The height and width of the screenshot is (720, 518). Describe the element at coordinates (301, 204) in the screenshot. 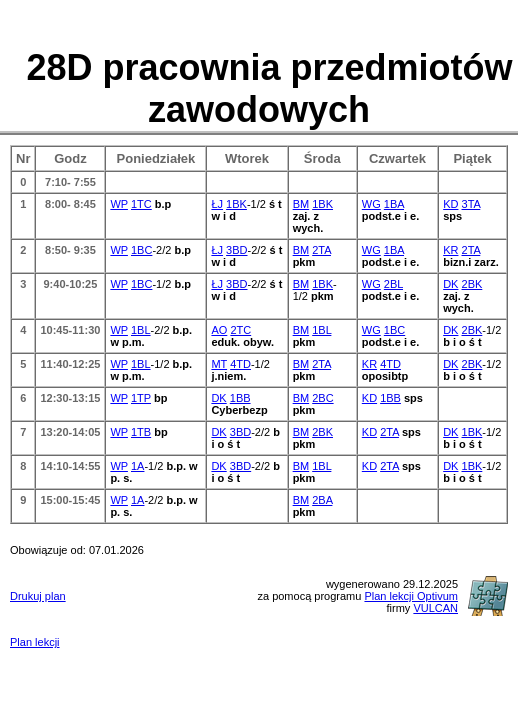

I see `BM` at that location.